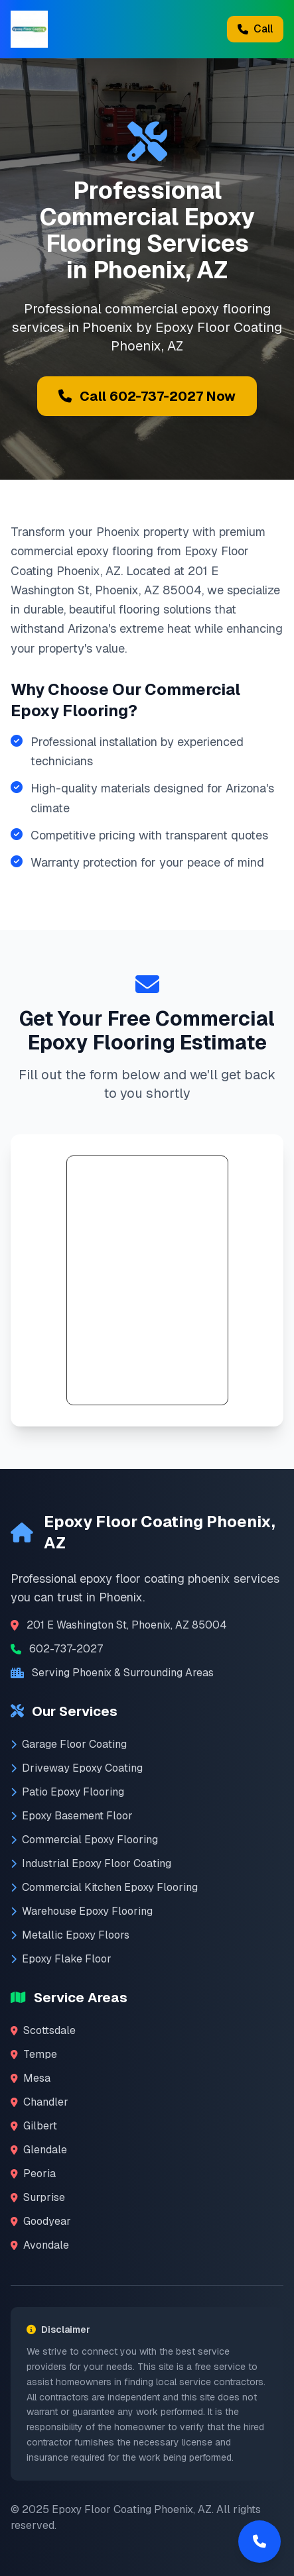 The height and width of the screenshot is (2576, 294). I want to click on Avondale, so click(40, 2245).